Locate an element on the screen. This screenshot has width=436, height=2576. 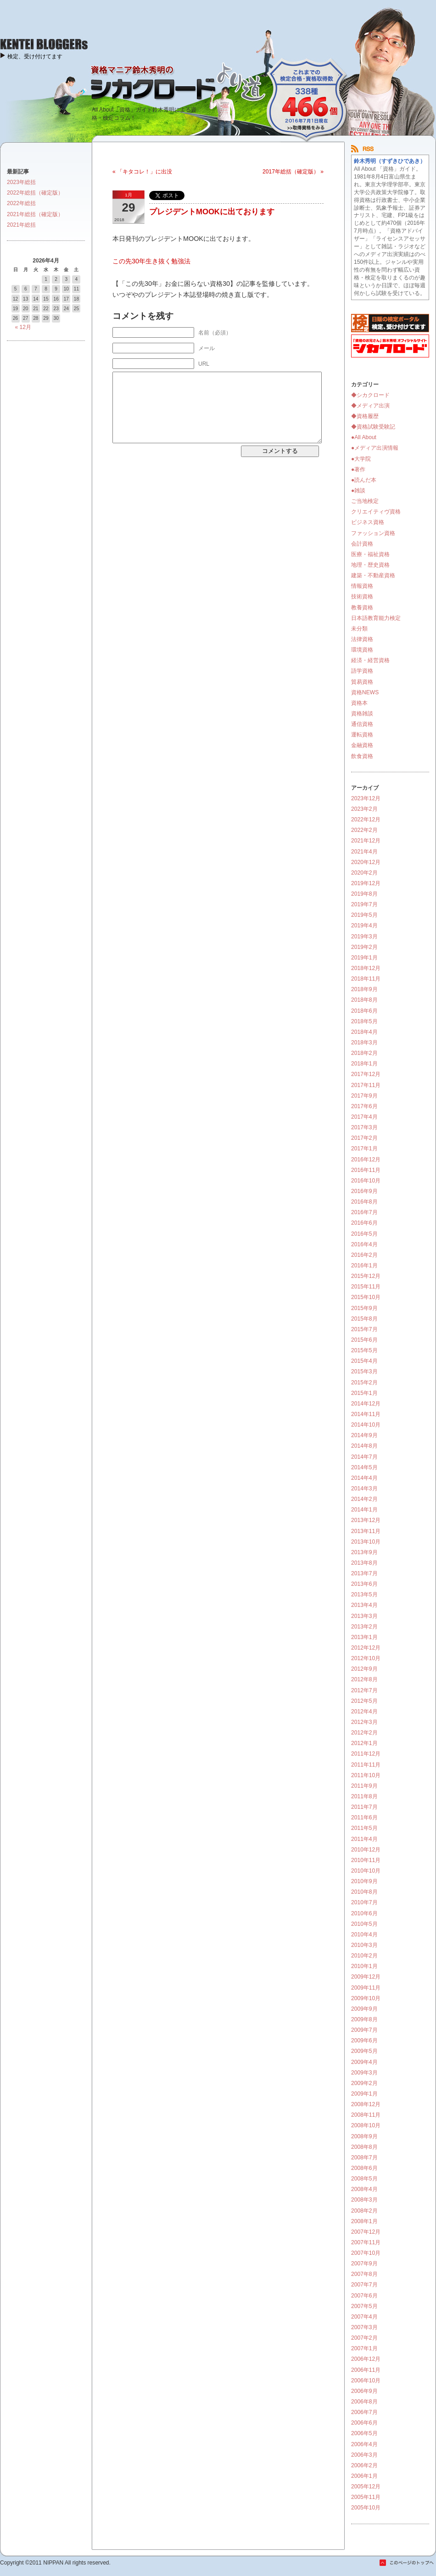
2011年4月 is located at coordinates (364, 1839).